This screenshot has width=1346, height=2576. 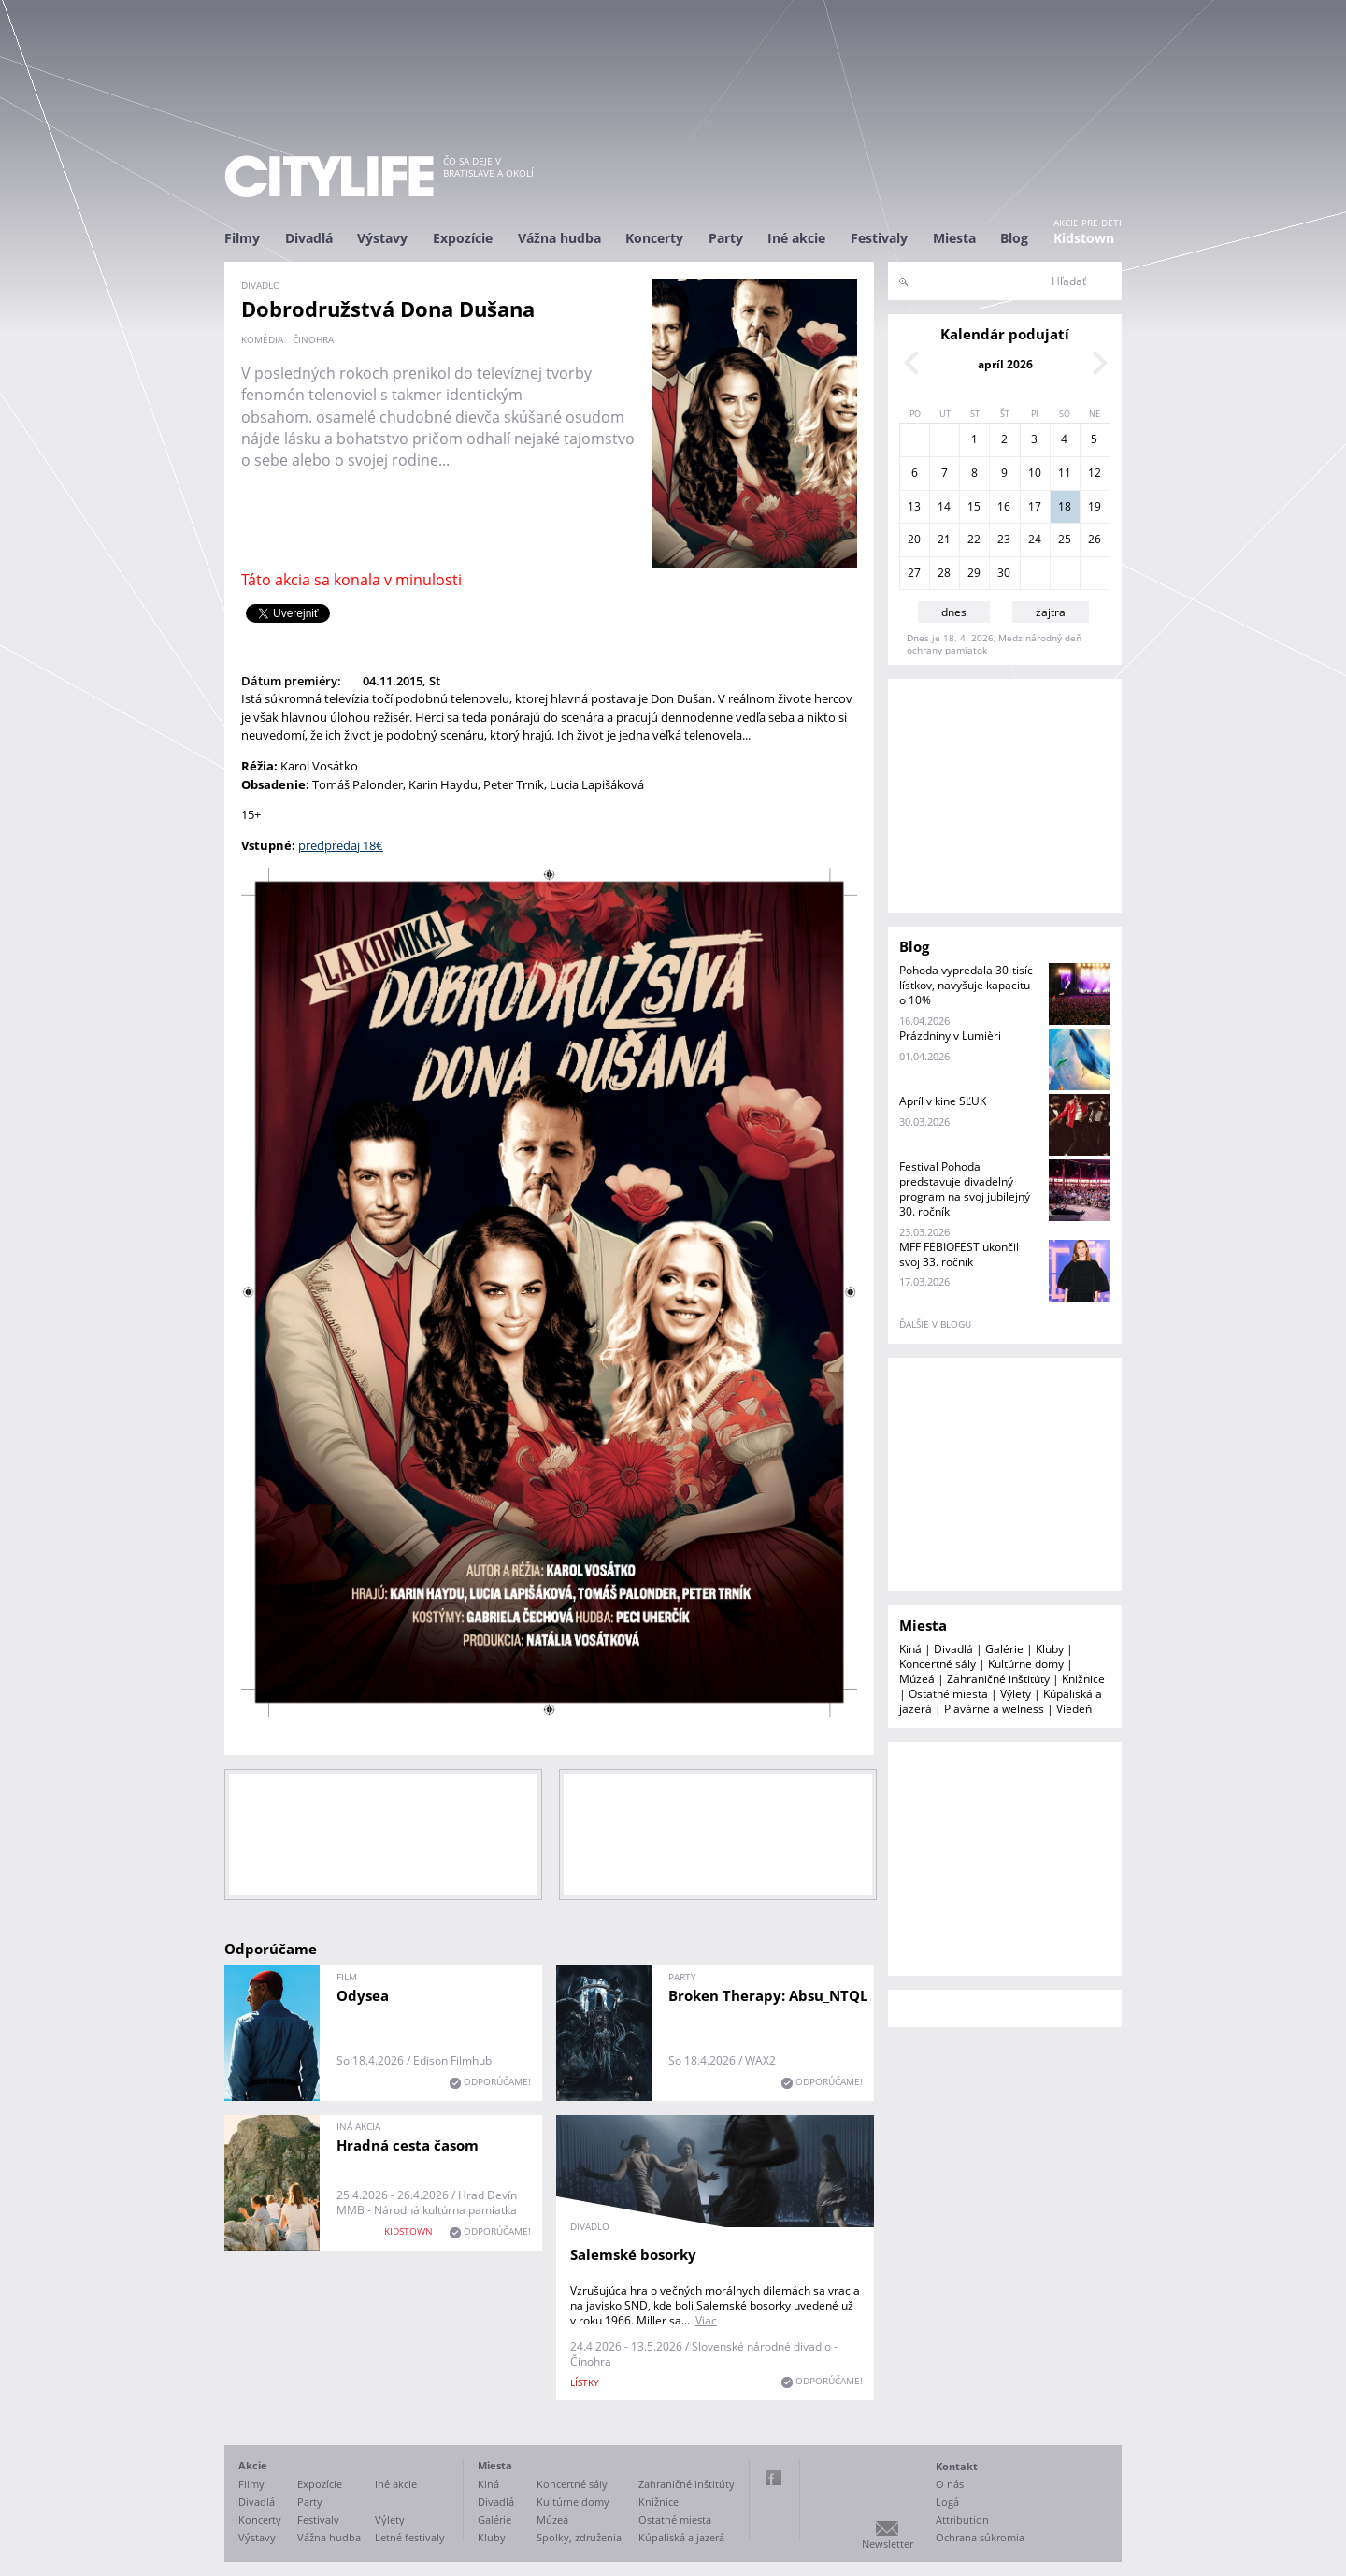 What do you see at coordinates (313, 339) in the screenshot?
I see `činohra` at bounding box center [313, 339].